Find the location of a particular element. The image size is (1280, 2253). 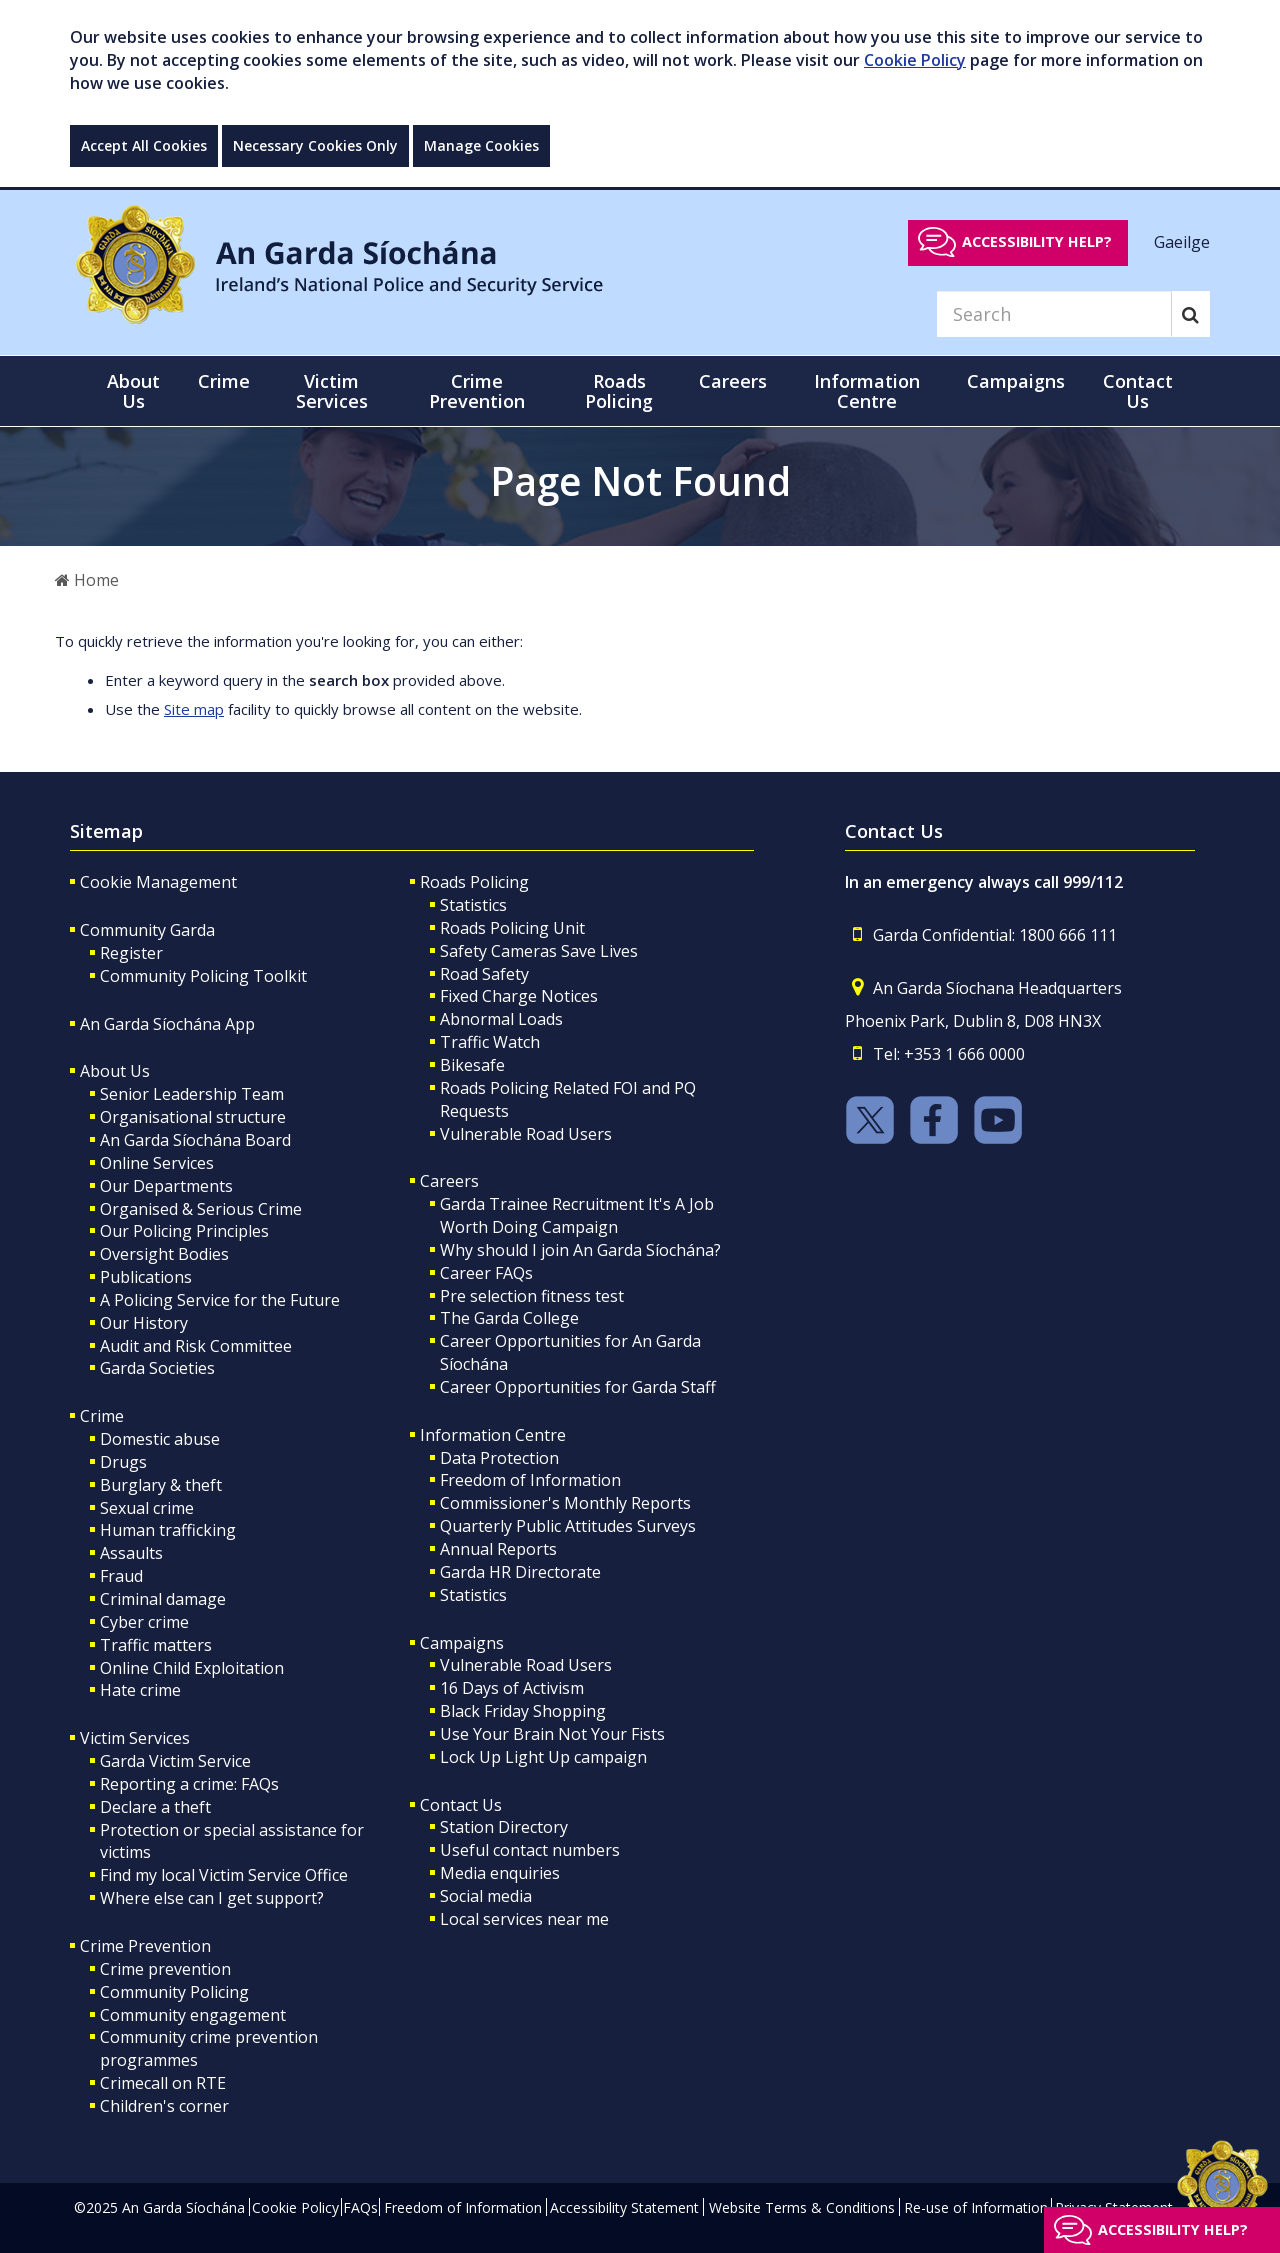

Accessibility Statement is located at coordinates (624, 2207).